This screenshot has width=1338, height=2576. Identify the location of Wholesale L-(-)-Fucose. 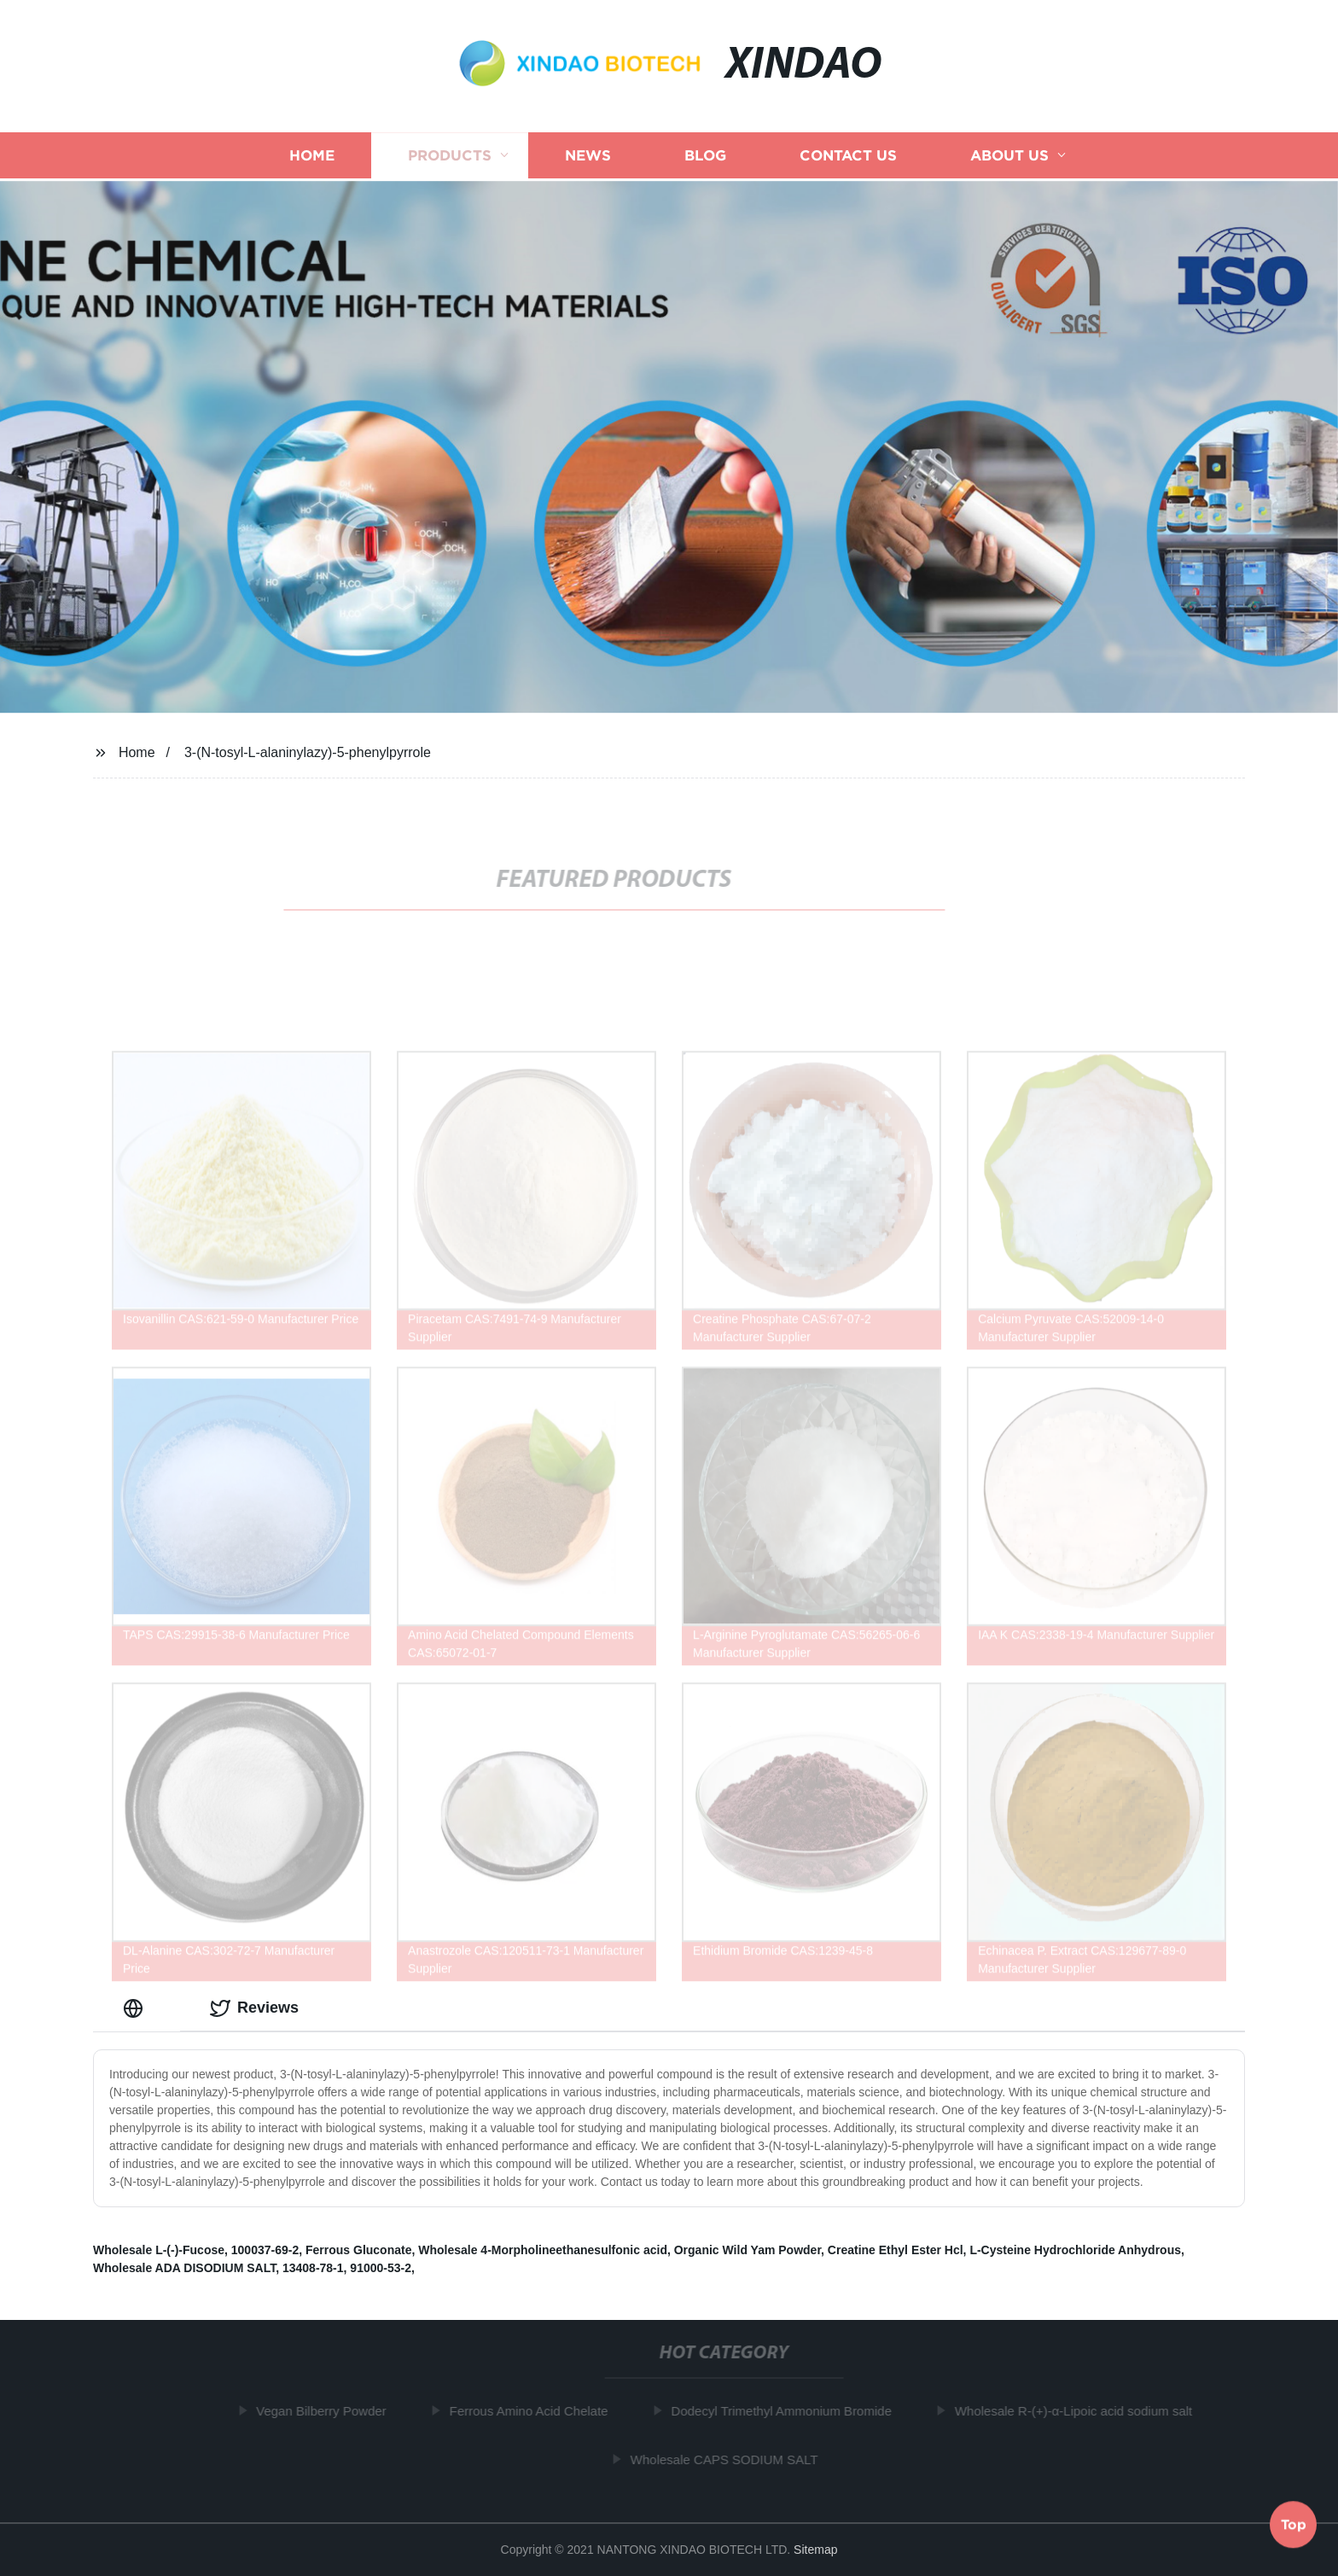
(158, 2250).